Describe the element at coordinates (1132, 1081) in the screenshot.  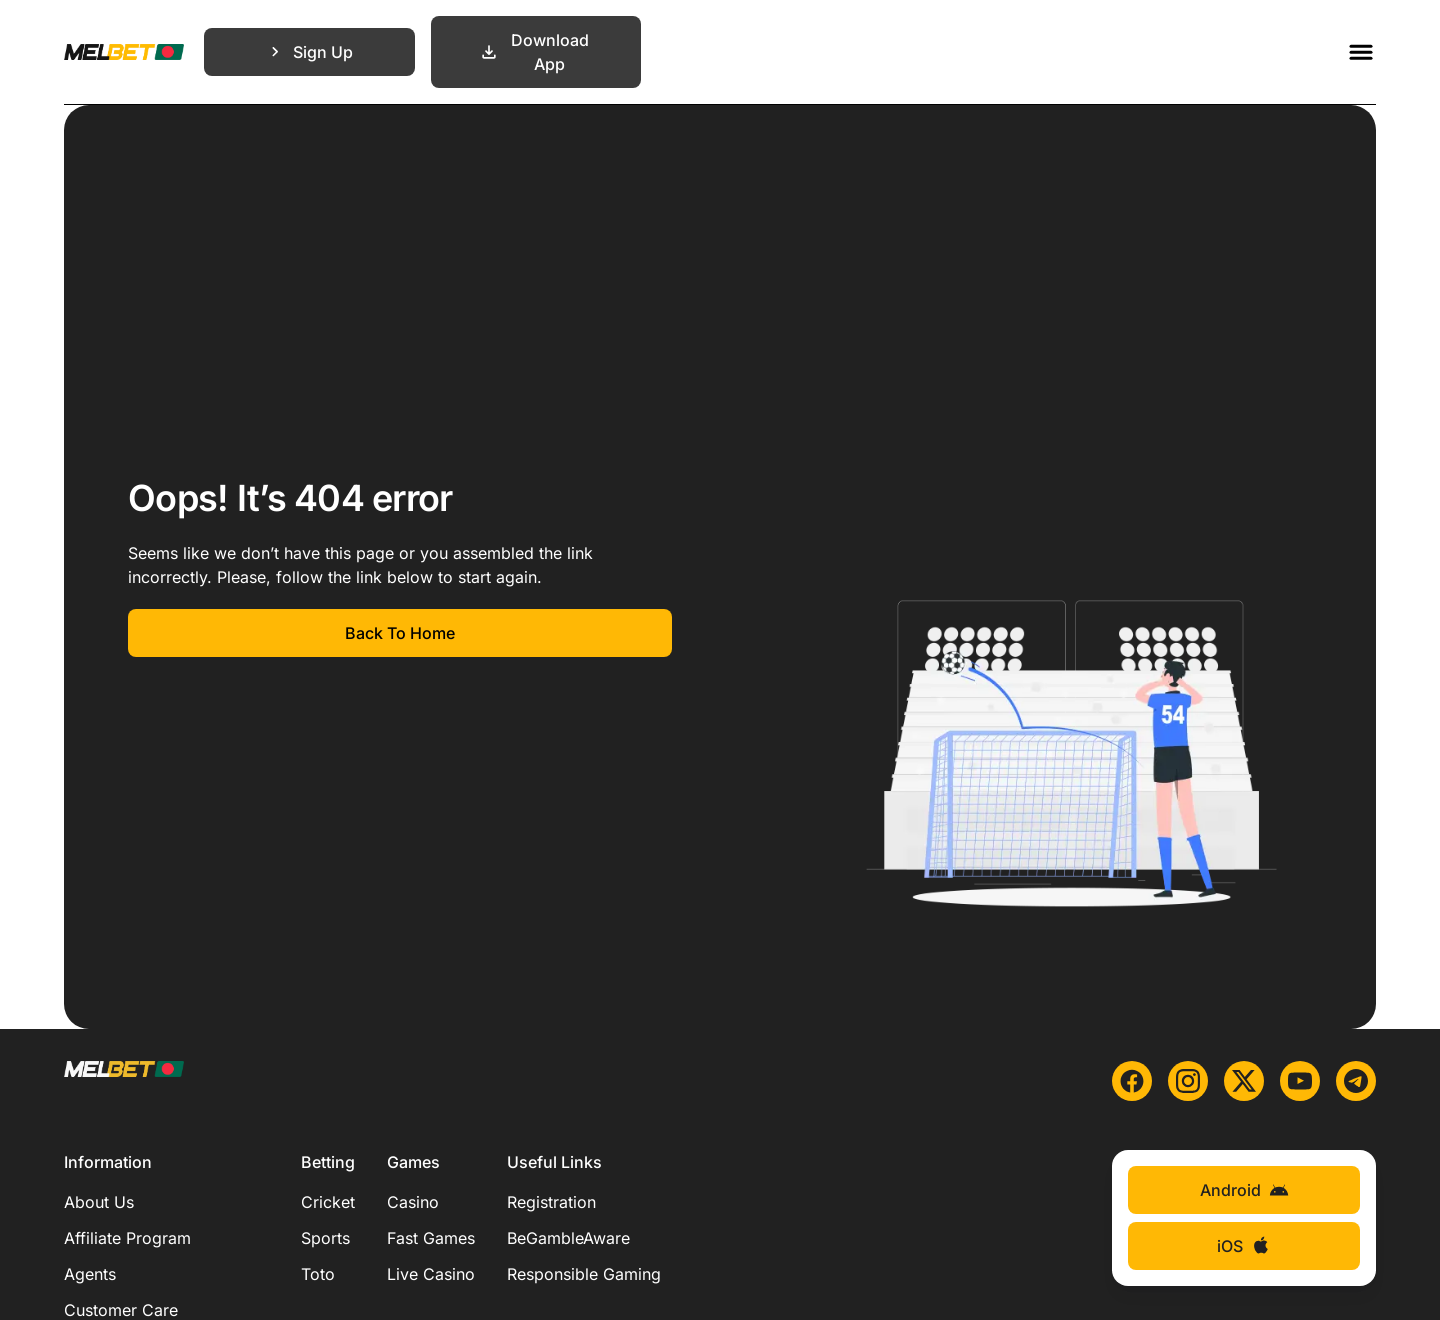
I see `[facebook]` at that location.